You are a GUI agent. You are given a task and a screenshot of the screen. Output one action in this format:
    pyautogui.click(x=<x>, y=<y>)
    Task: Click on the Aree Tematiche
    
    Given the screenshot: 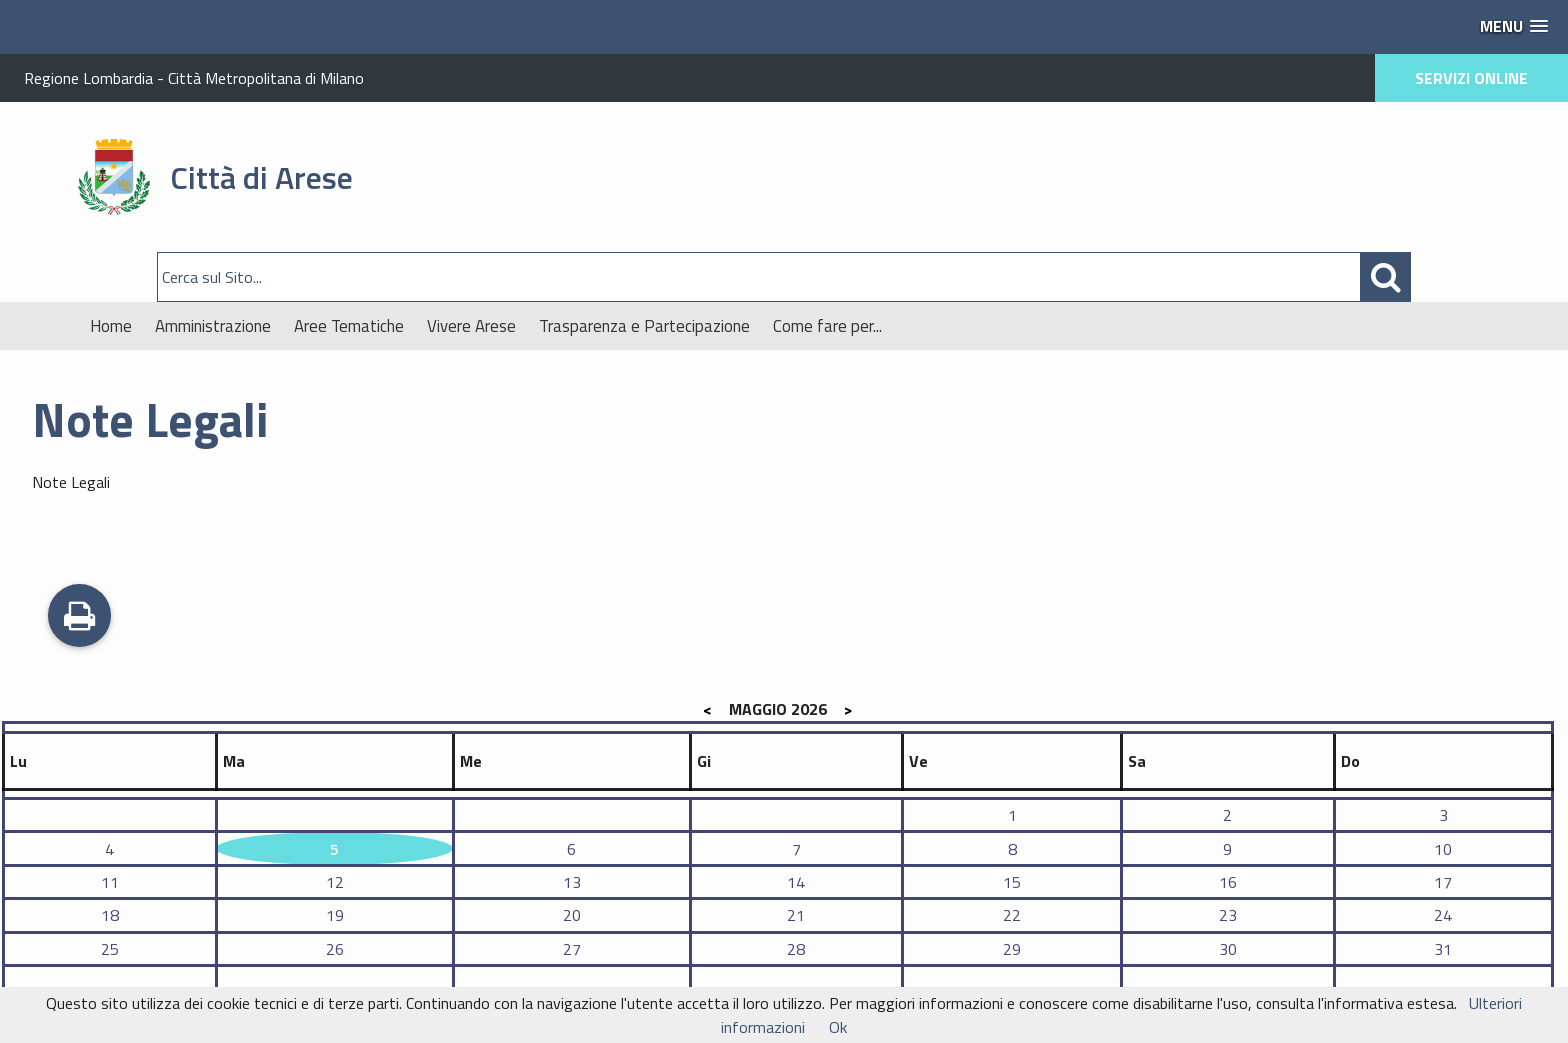 What is the action you would take?
    pyautogui.click(x=349, y=326)
    